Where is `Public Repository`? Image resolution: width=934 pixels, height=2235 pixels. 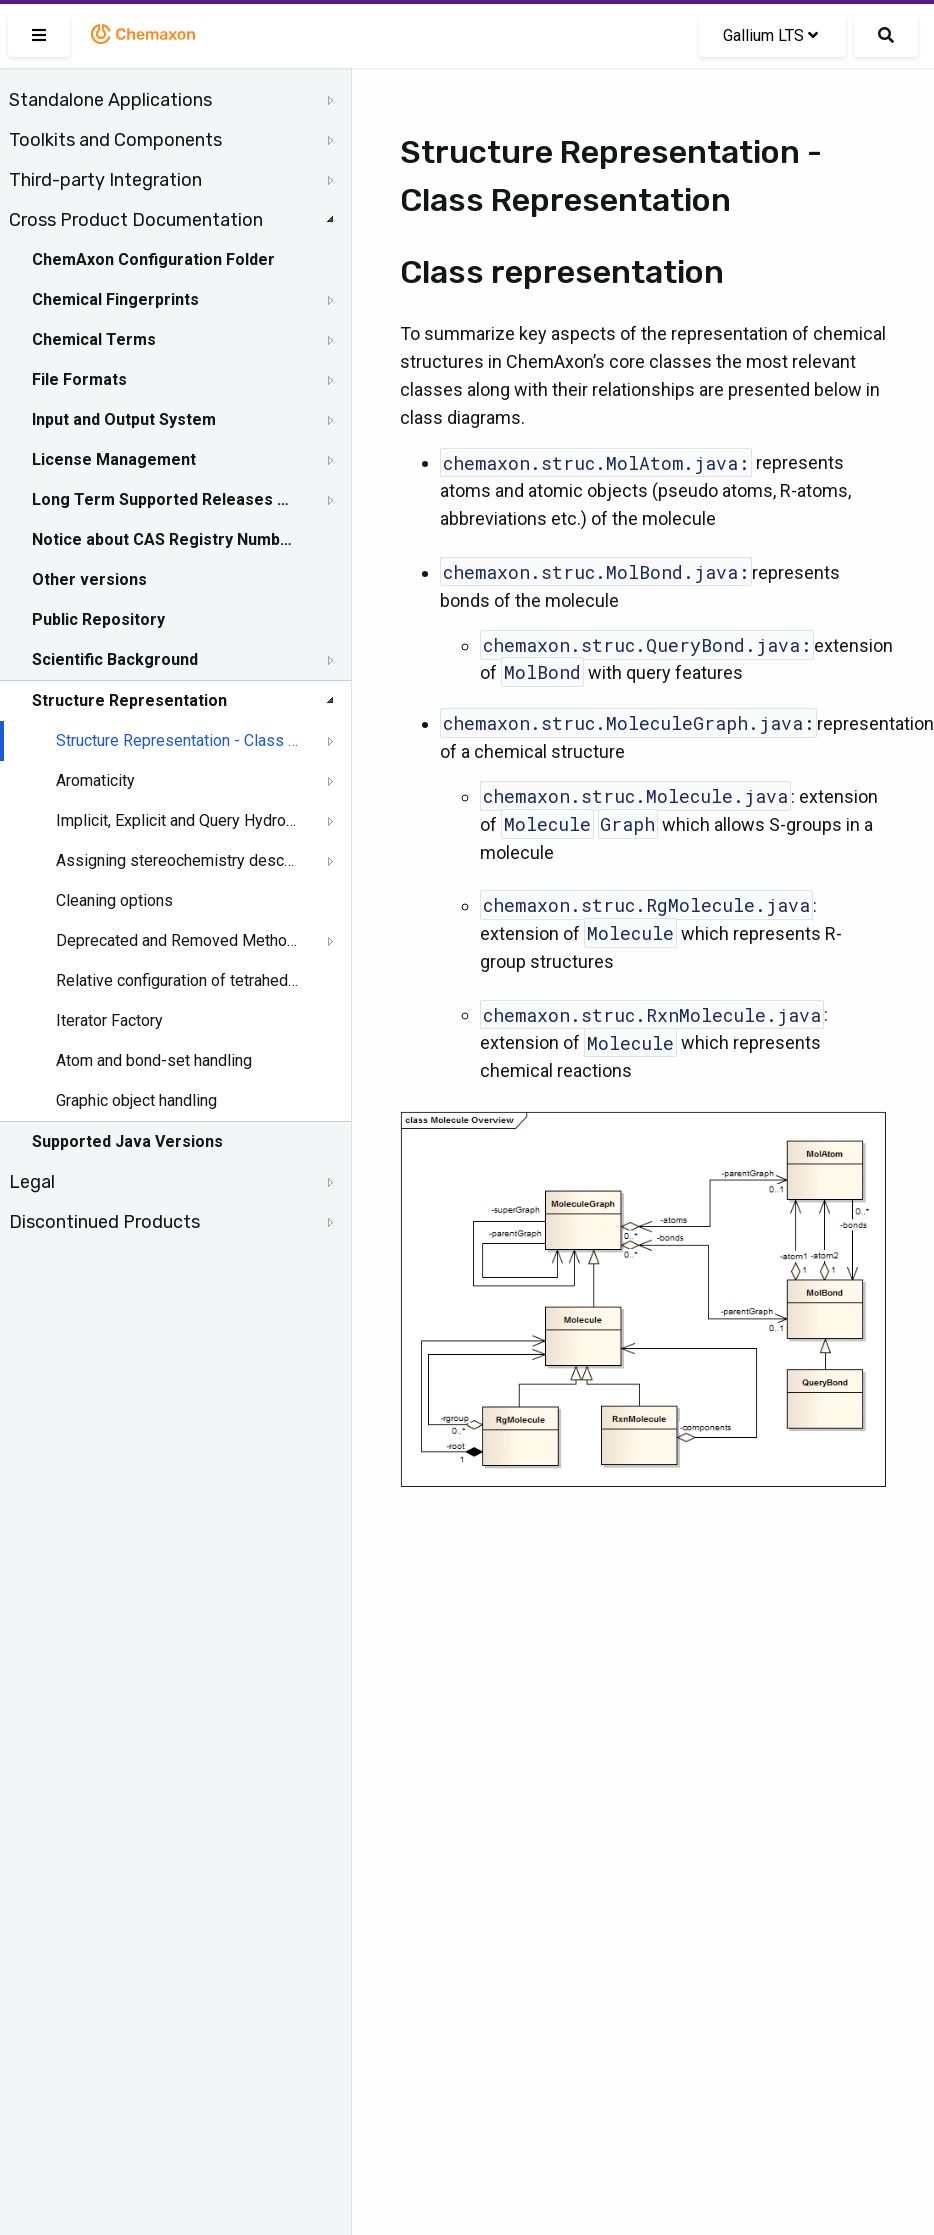
Public Repository is located at coordinates (98, 619).